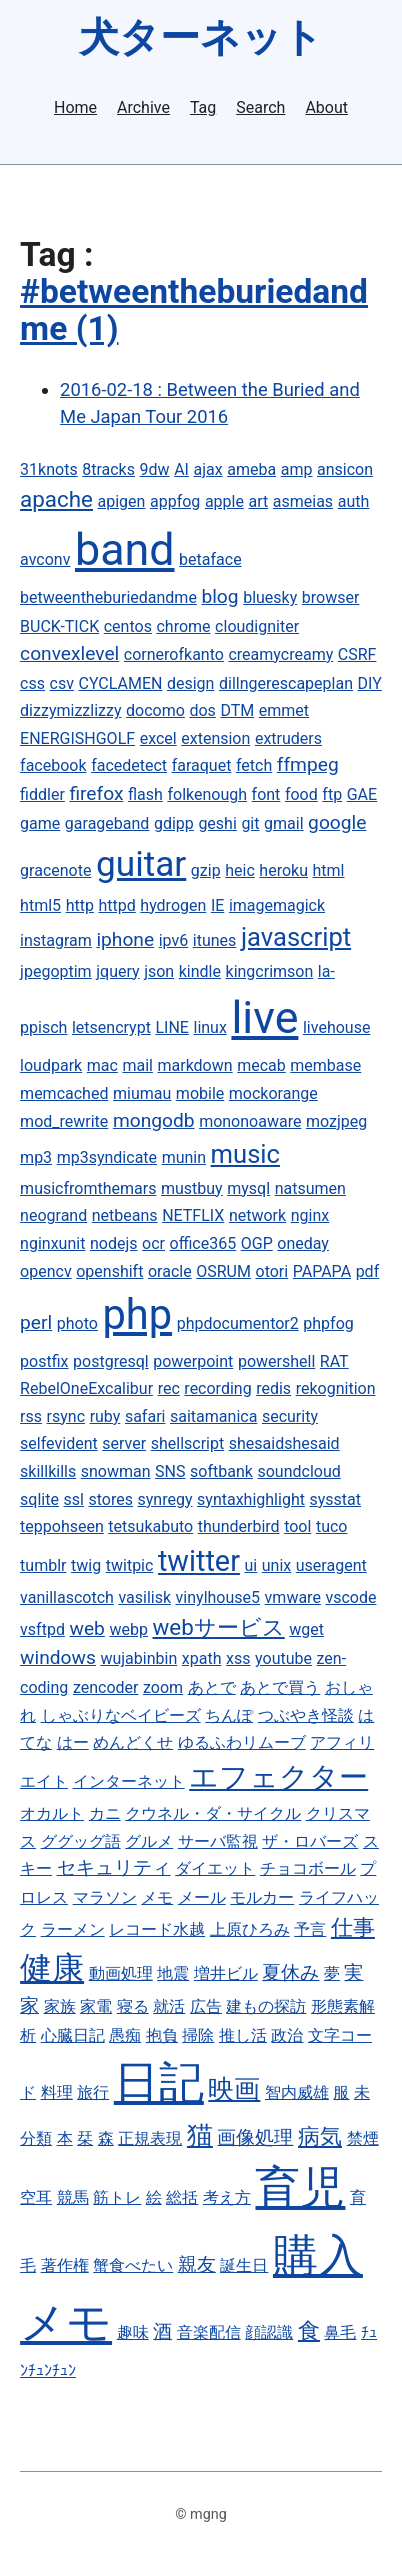 This screenshot has width=402, height=2550. What do you see at coordinates (261, 1065) in the screenshot?
I see `mecab` at bounding box center [261, 1065].